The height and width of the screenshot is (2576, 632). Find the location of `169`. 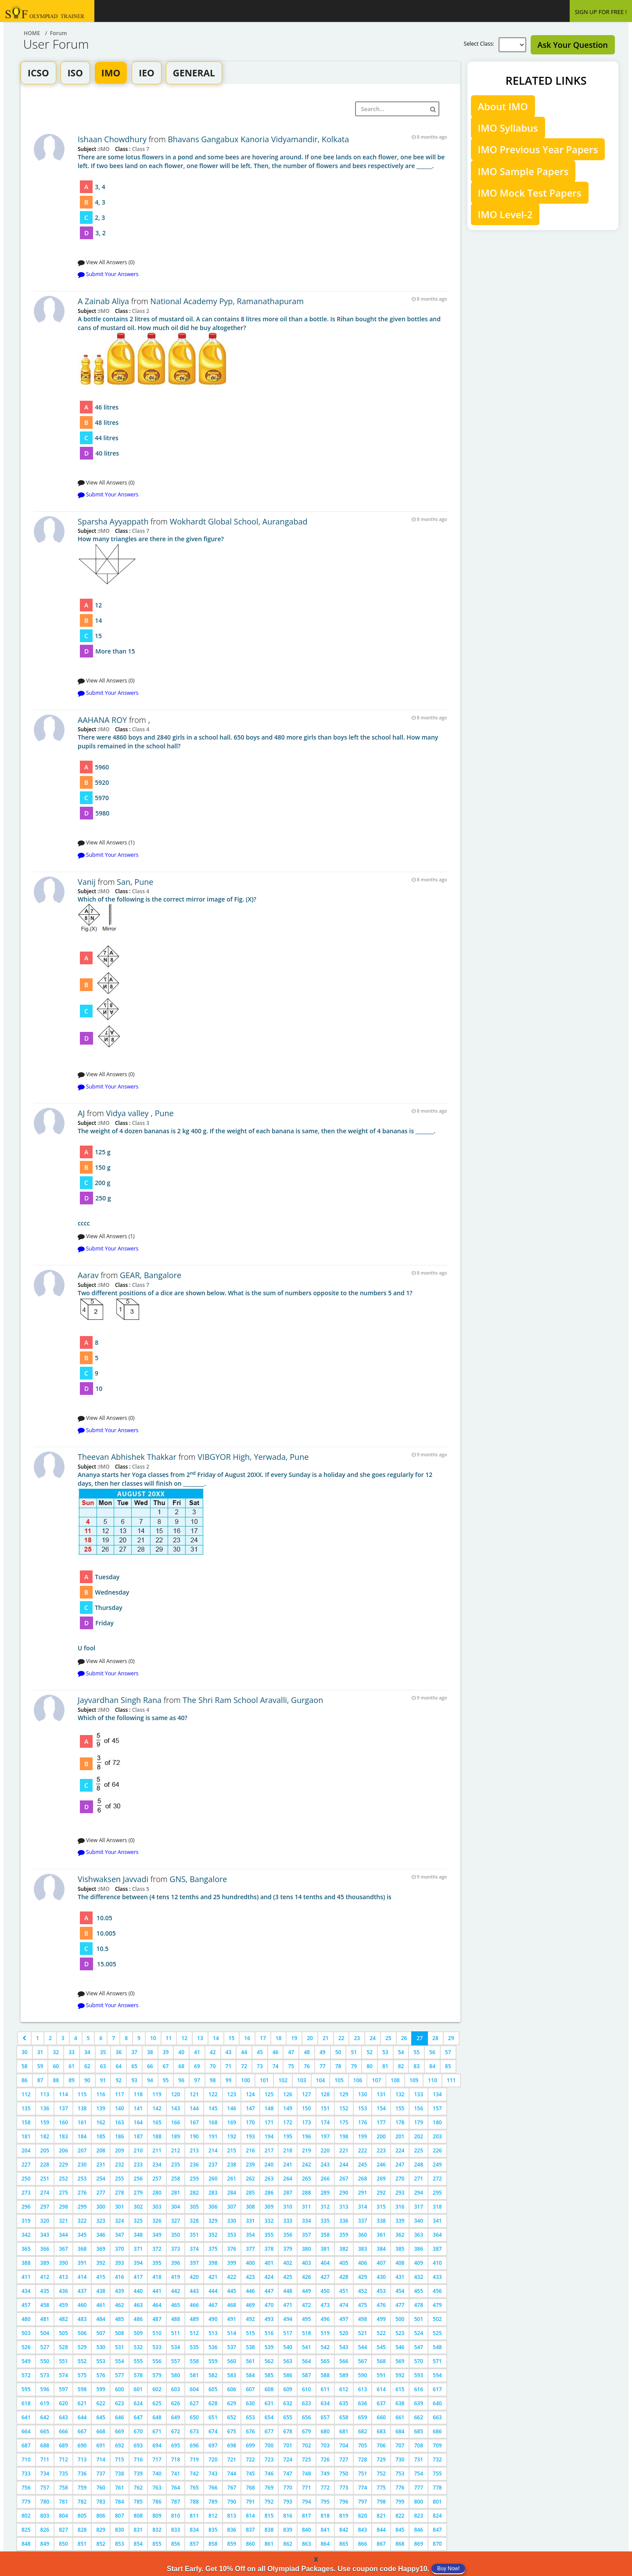

169 is located at coordinates (232, 2122).